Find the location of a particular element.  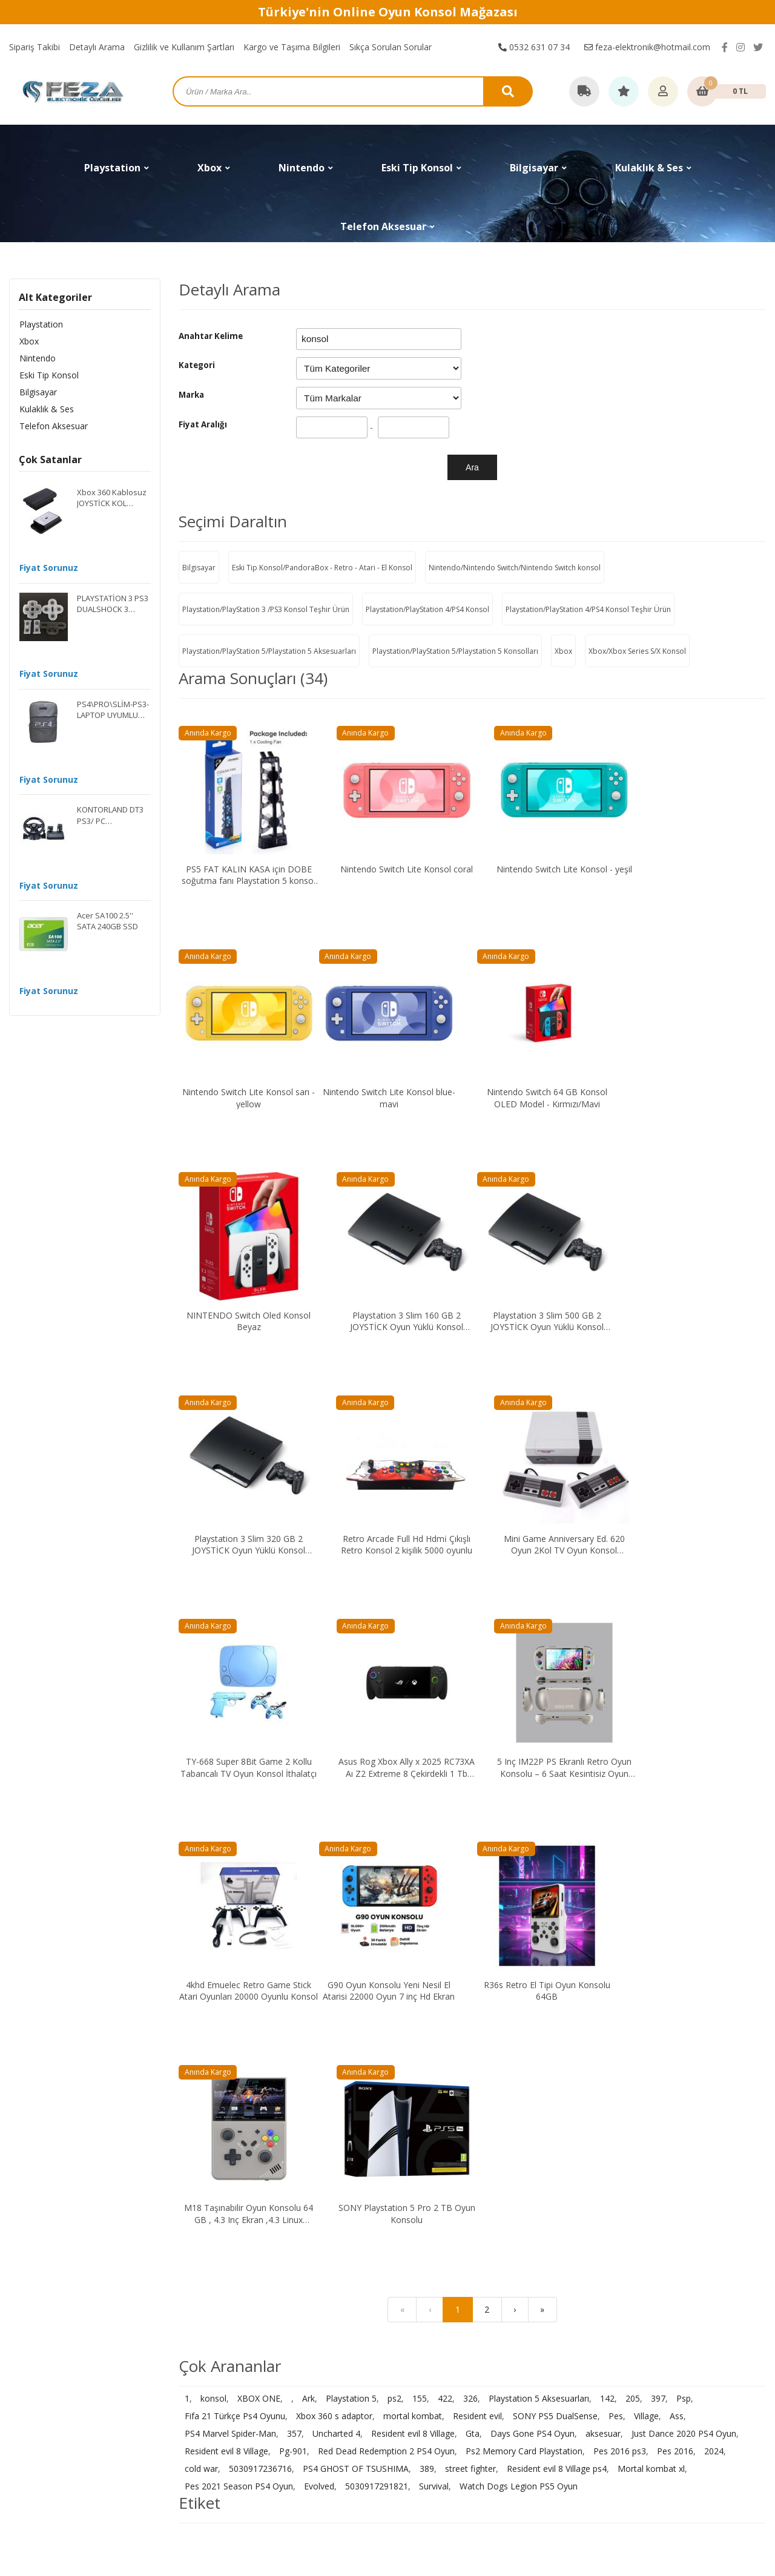

205 is located at coordinates (632, 1916).